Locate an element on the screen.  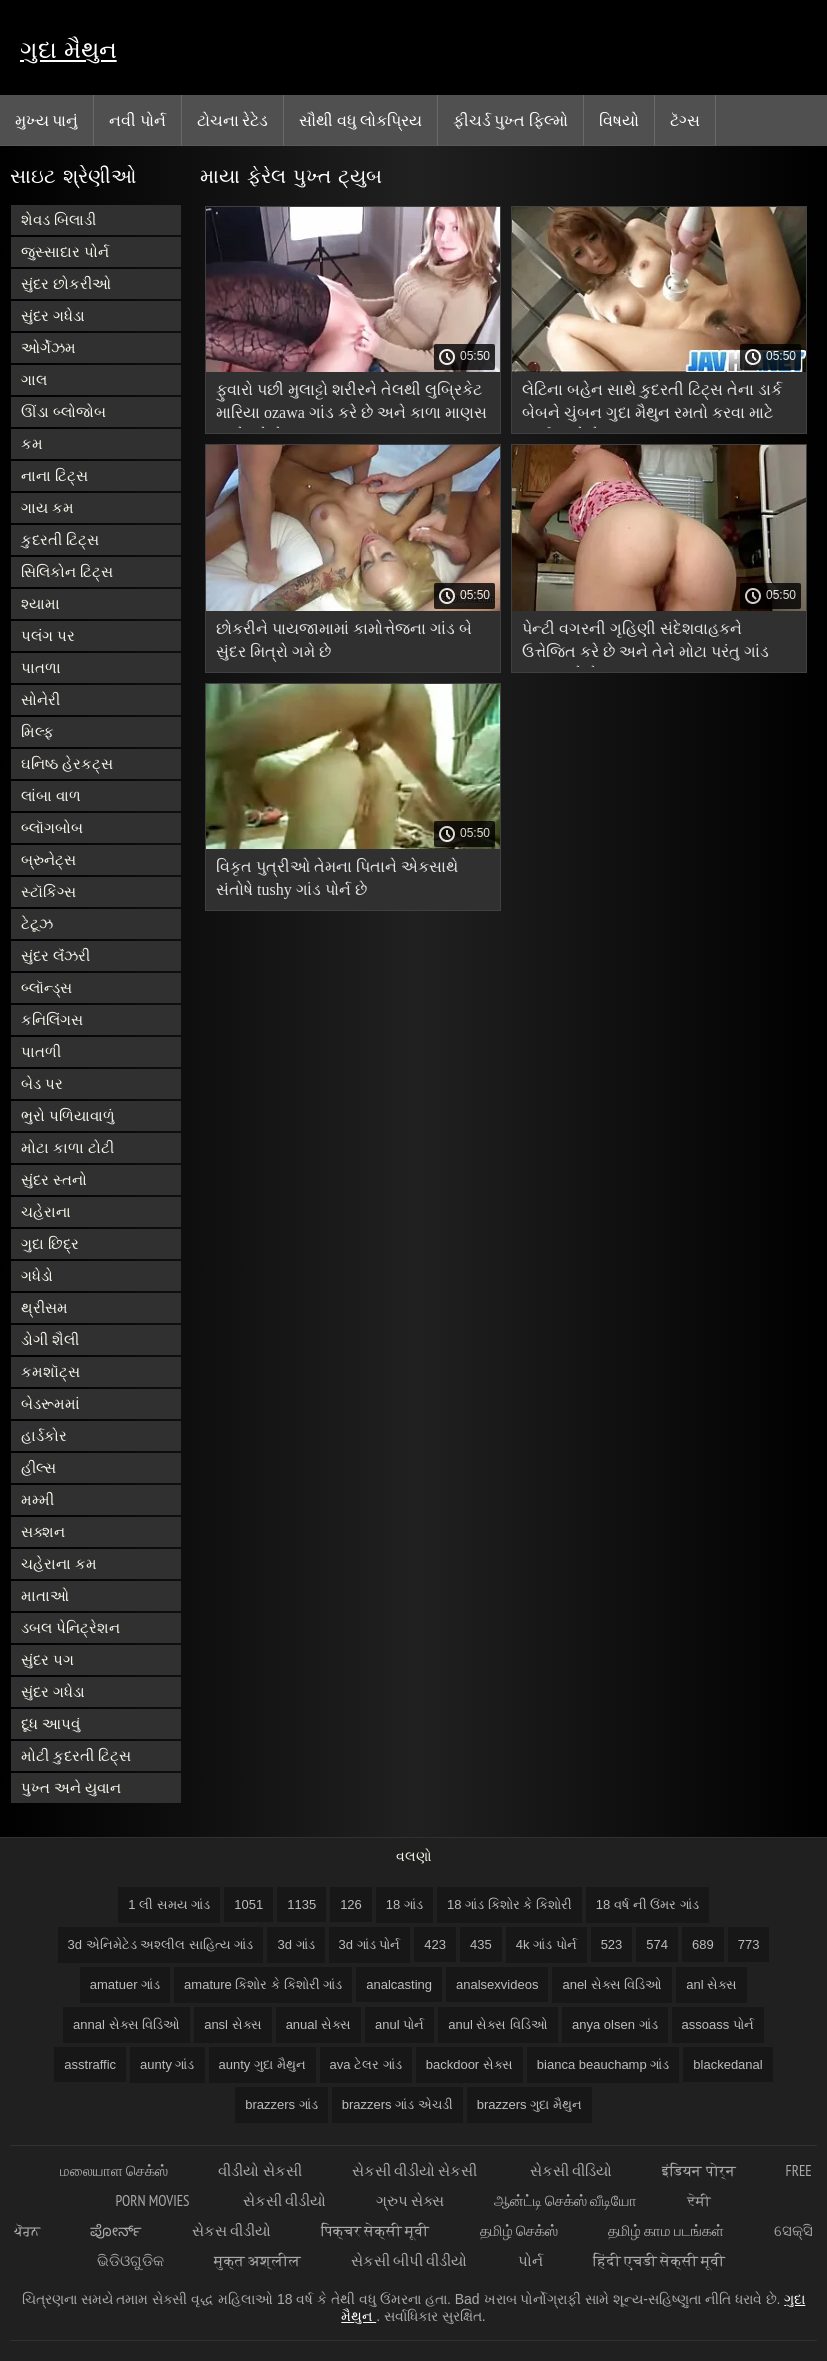
ડોગી શૈલી is located at coordinates (50, 1339).